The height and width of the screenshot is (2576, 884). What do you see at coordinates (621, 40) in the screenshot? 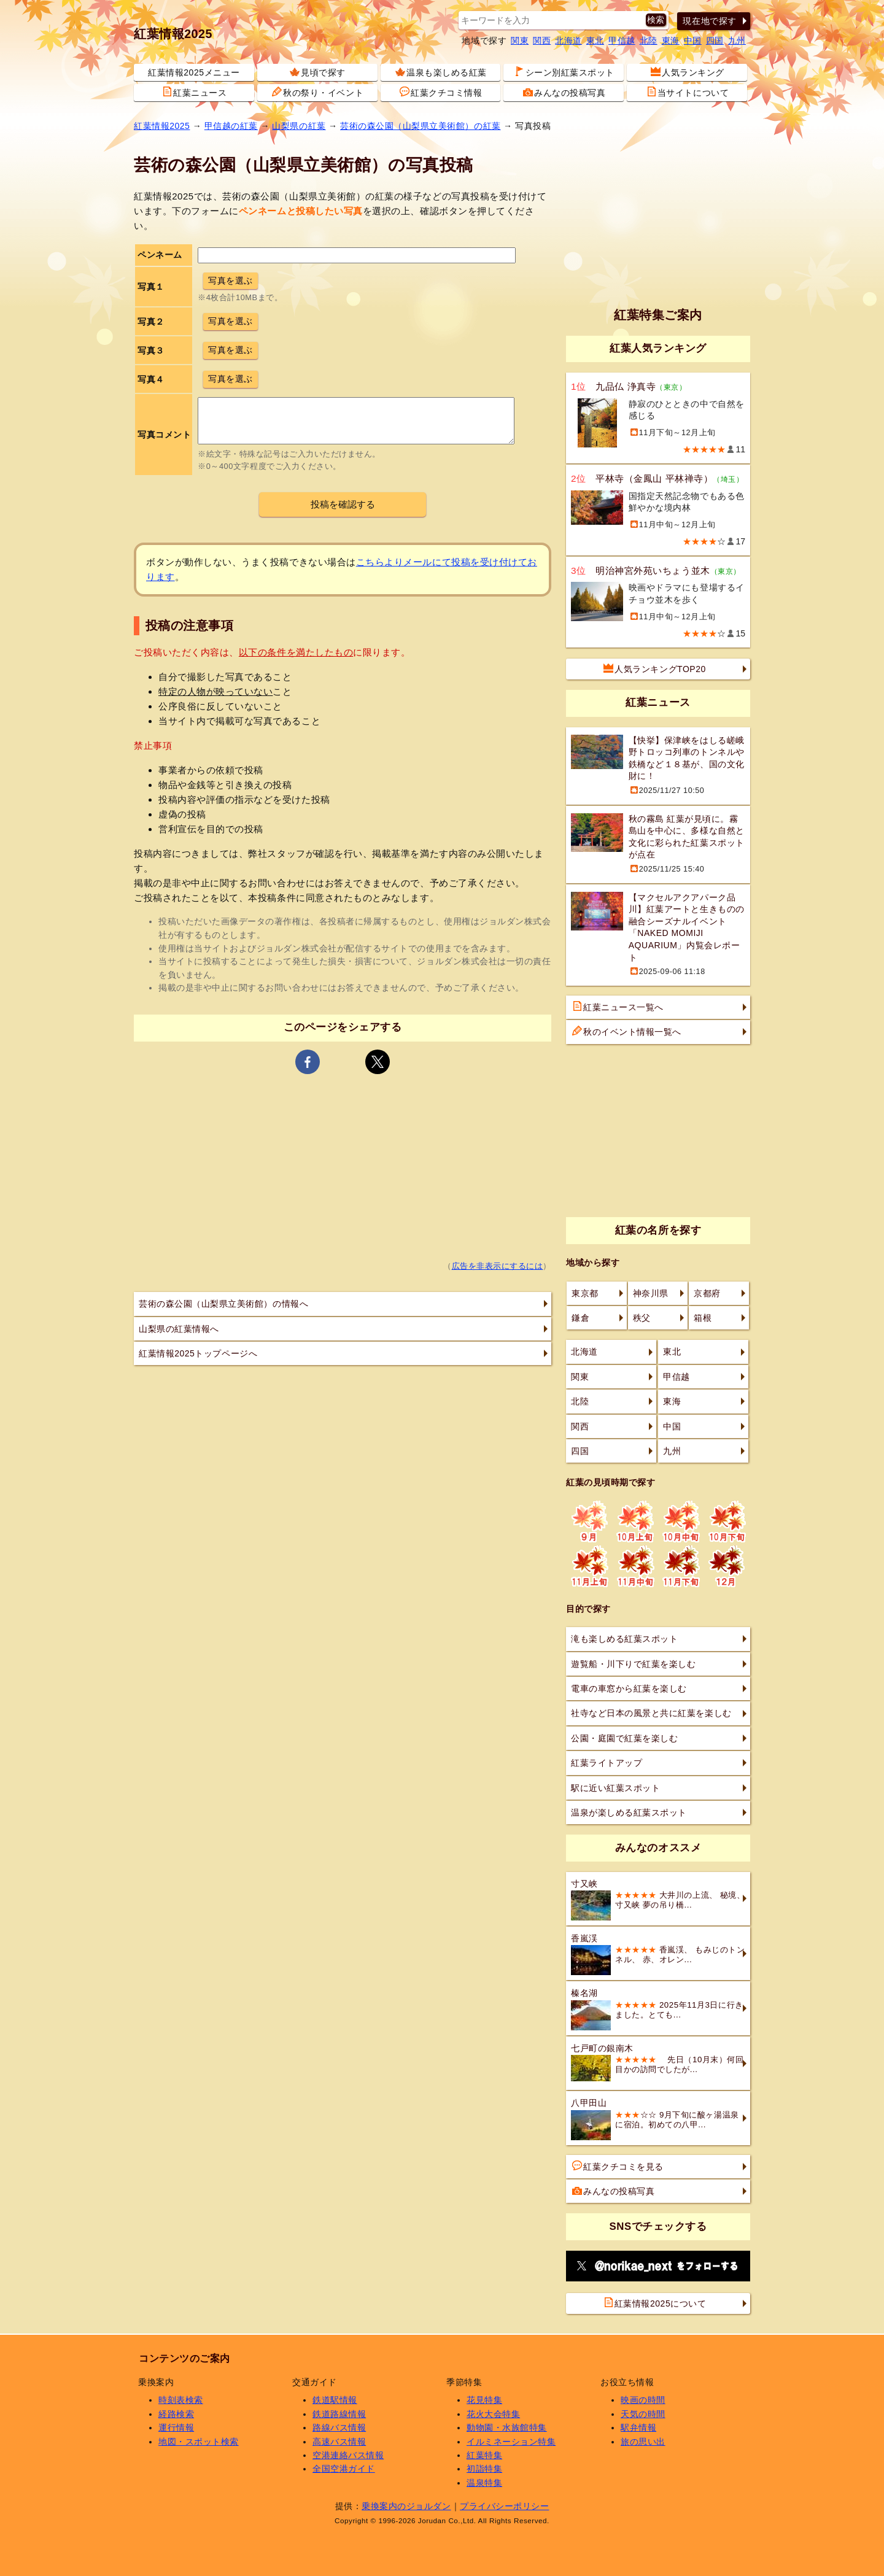
I see `甲信越` at bounding box center [621, 40].